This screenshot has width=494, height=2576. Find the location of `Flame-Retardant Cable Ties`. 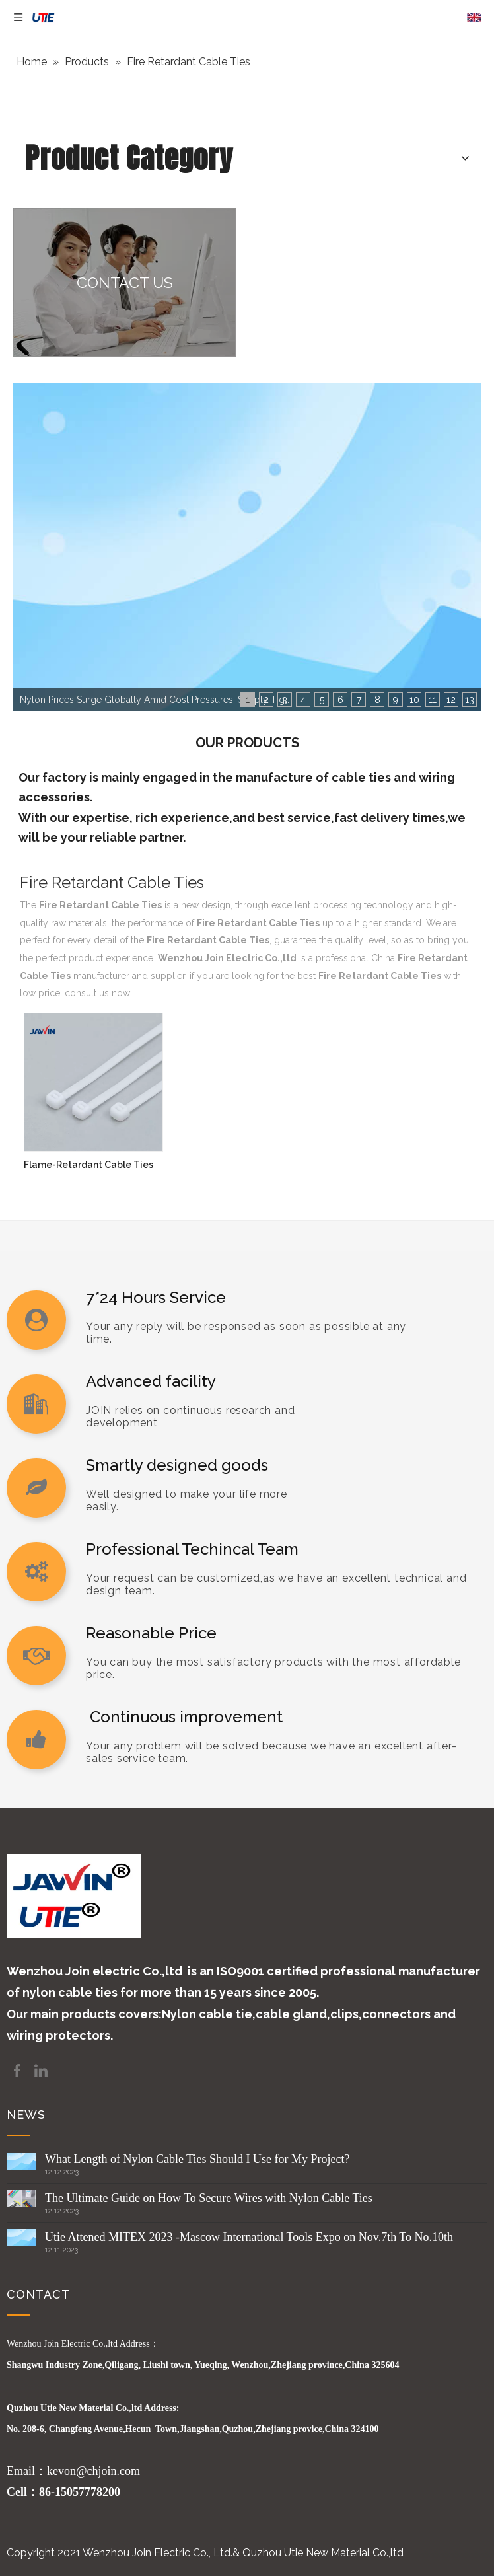

Flame-Retardant Cable Ties is located at coordinates (88, 1164).